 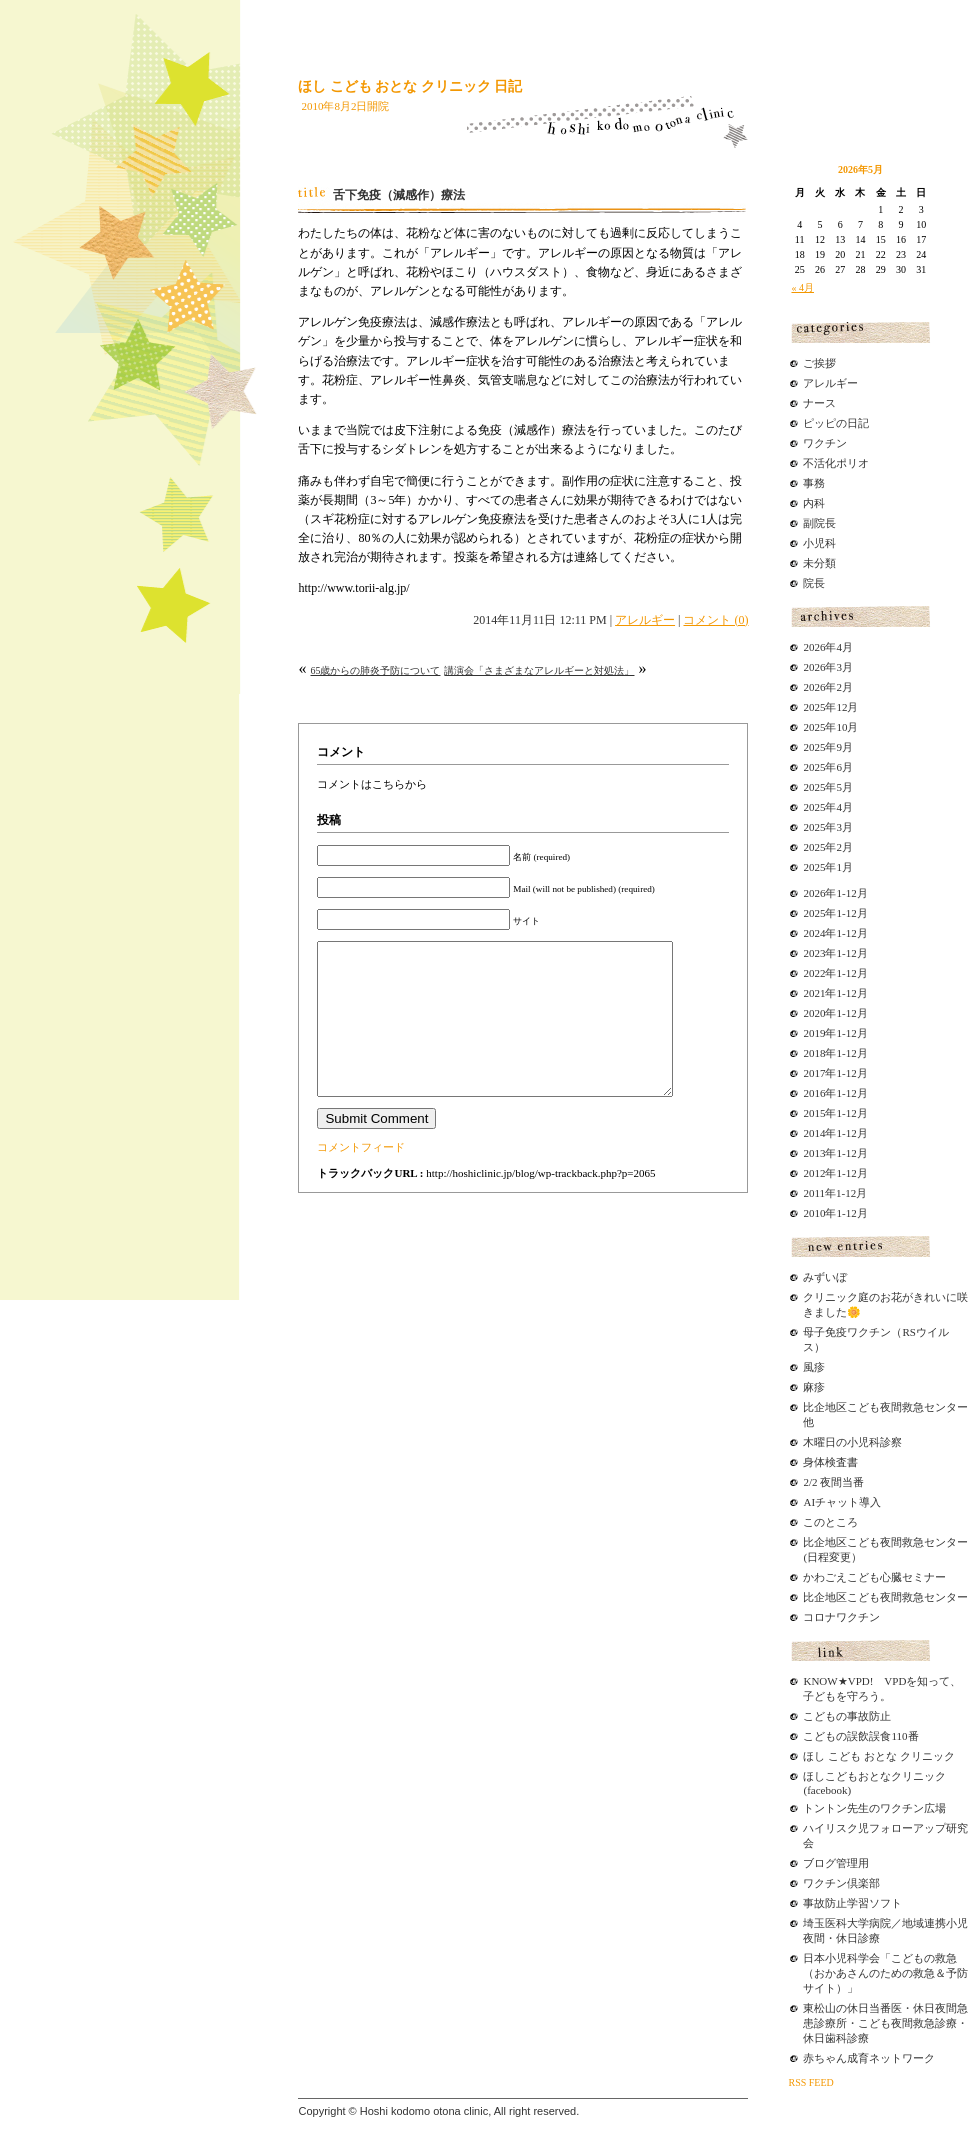 I want to click on コメント (0), so click(x=715, y=620).